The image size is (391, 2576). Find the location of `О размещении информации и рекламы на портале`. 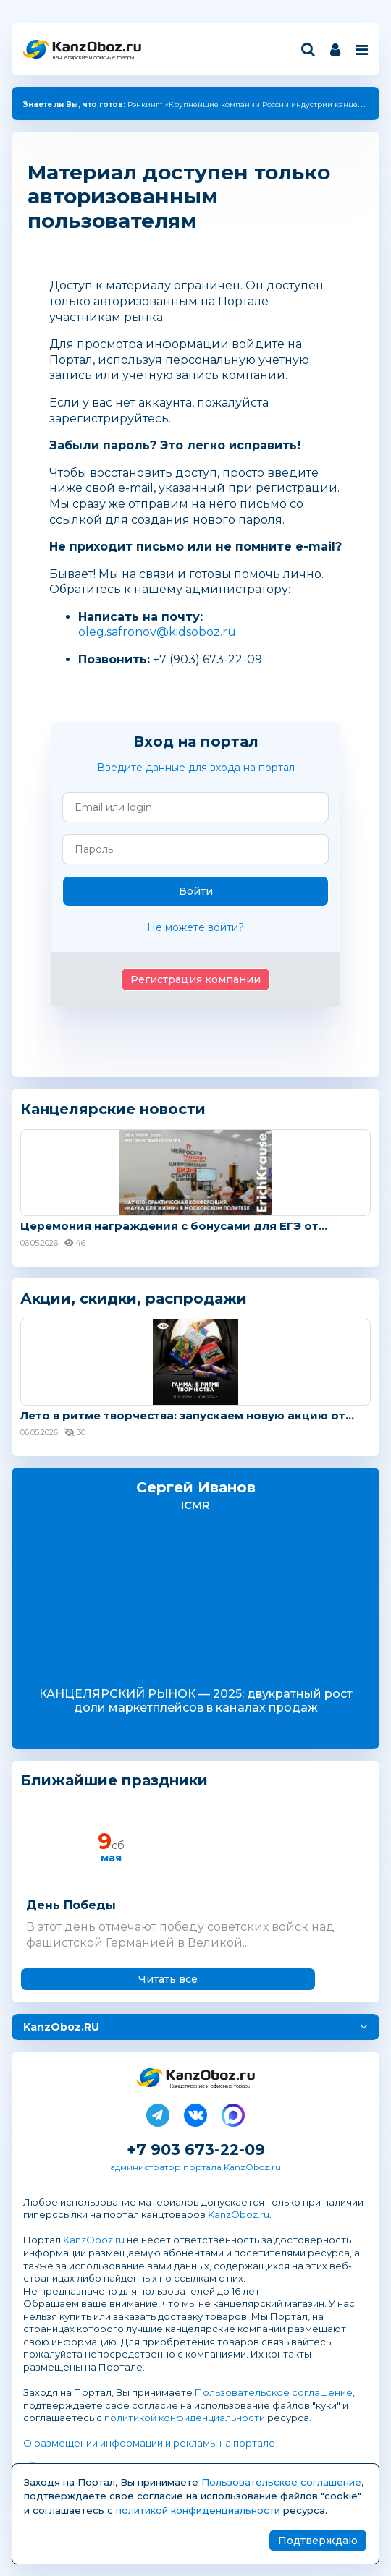

О размещении информации и рекламы на портале is located at coordinates (149, 2443).